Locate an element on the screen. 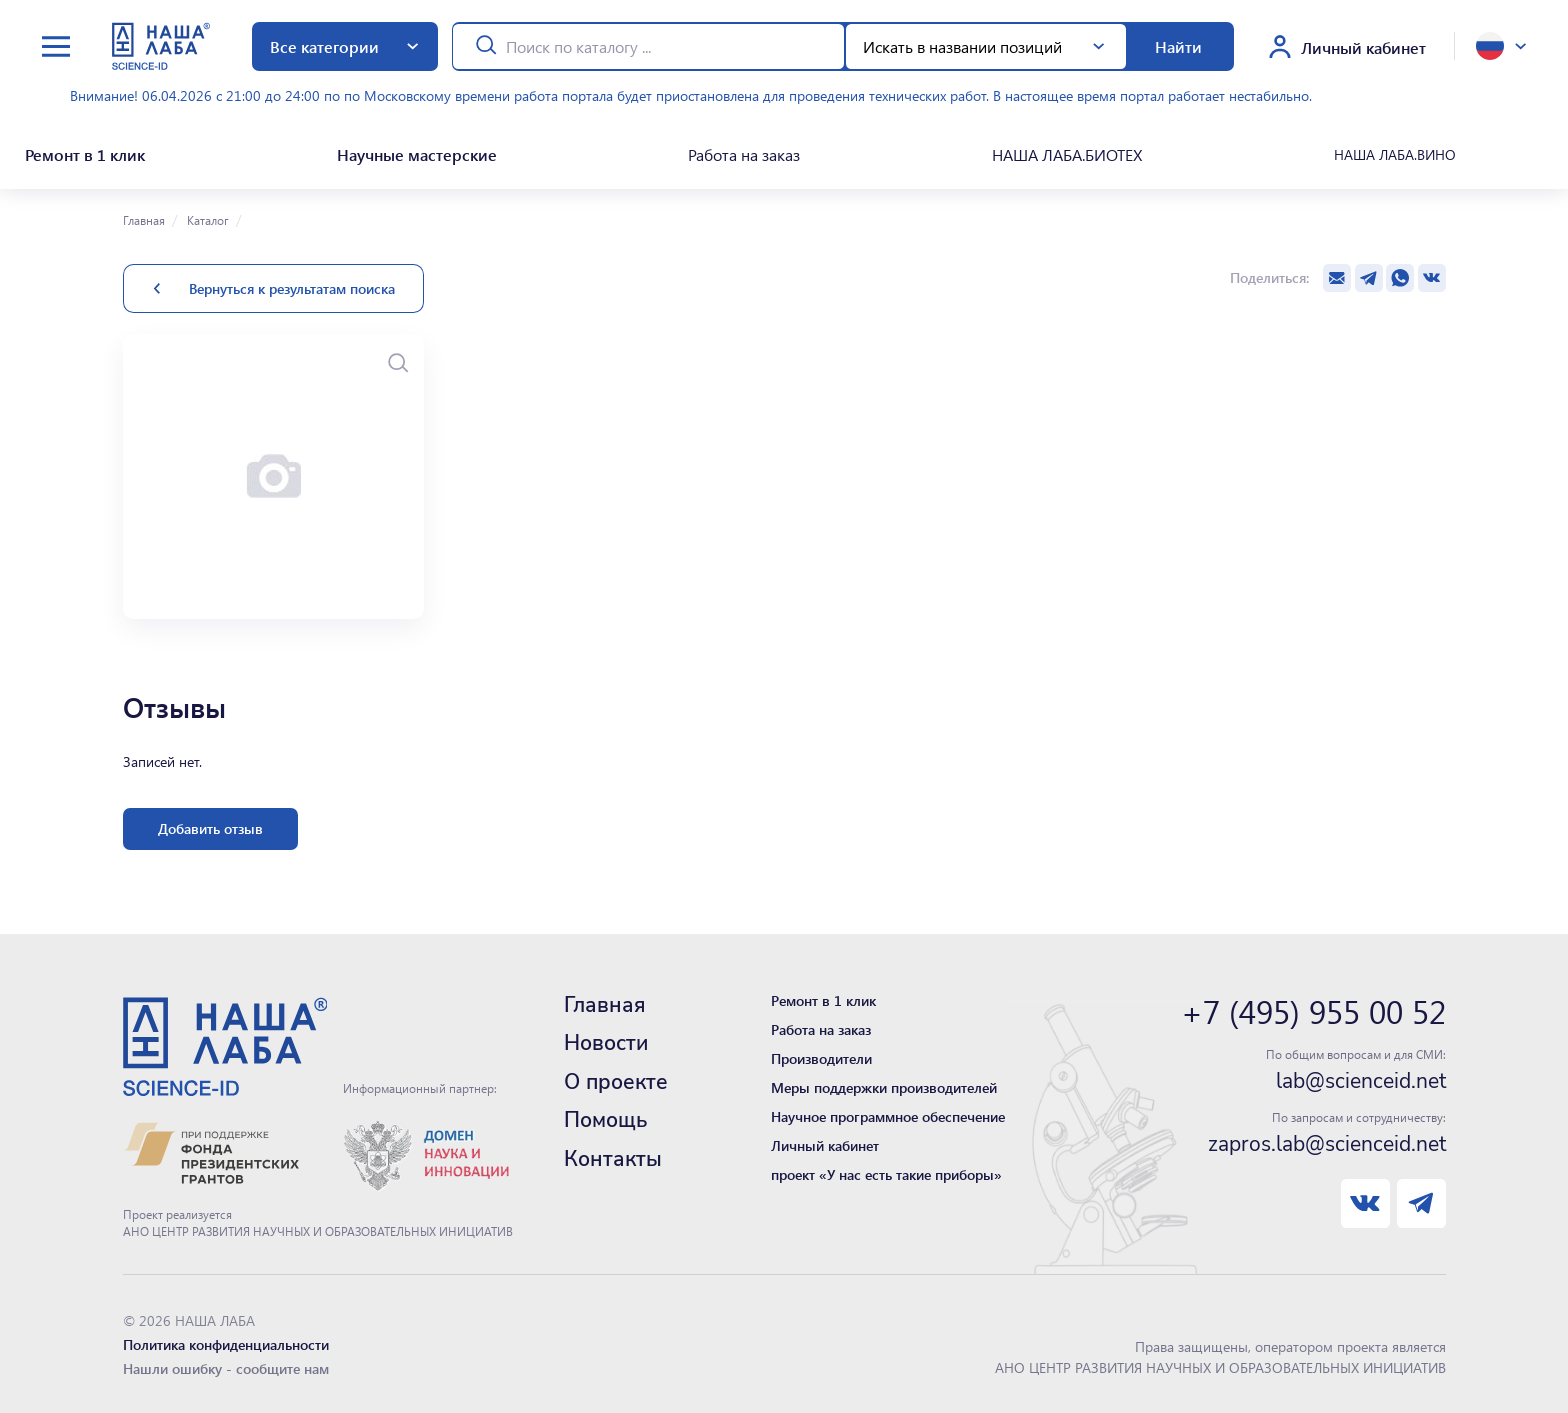 The width and height of the screenshot is (1568, 1413). lab@scienceid.net is located at coordinates (1361, 1074).